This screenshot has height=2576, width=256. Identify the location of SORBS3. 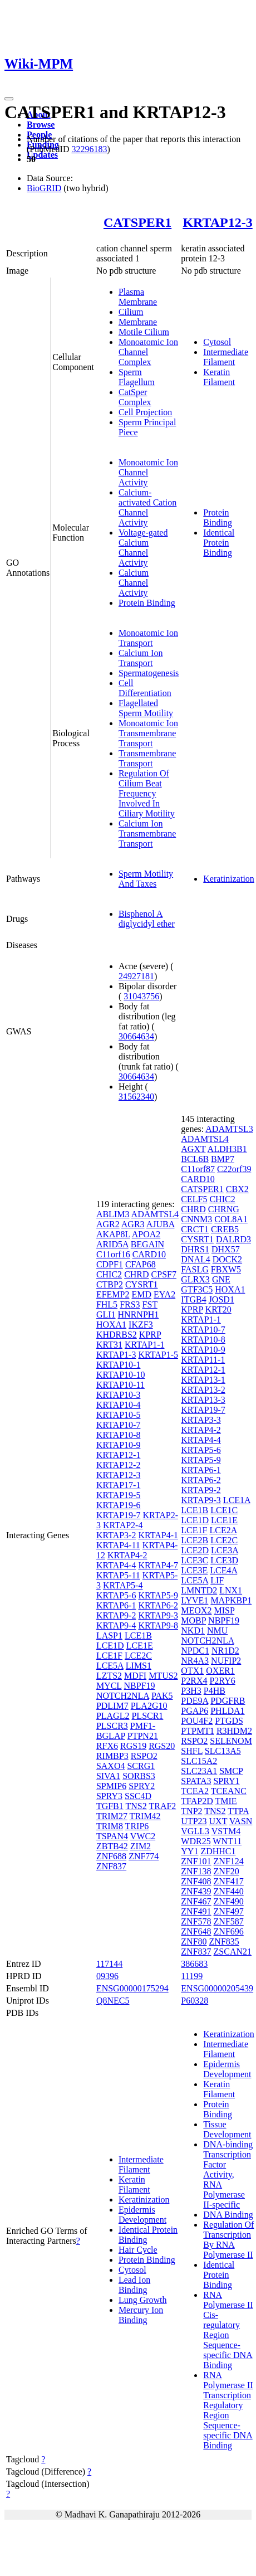
(138, 1776).